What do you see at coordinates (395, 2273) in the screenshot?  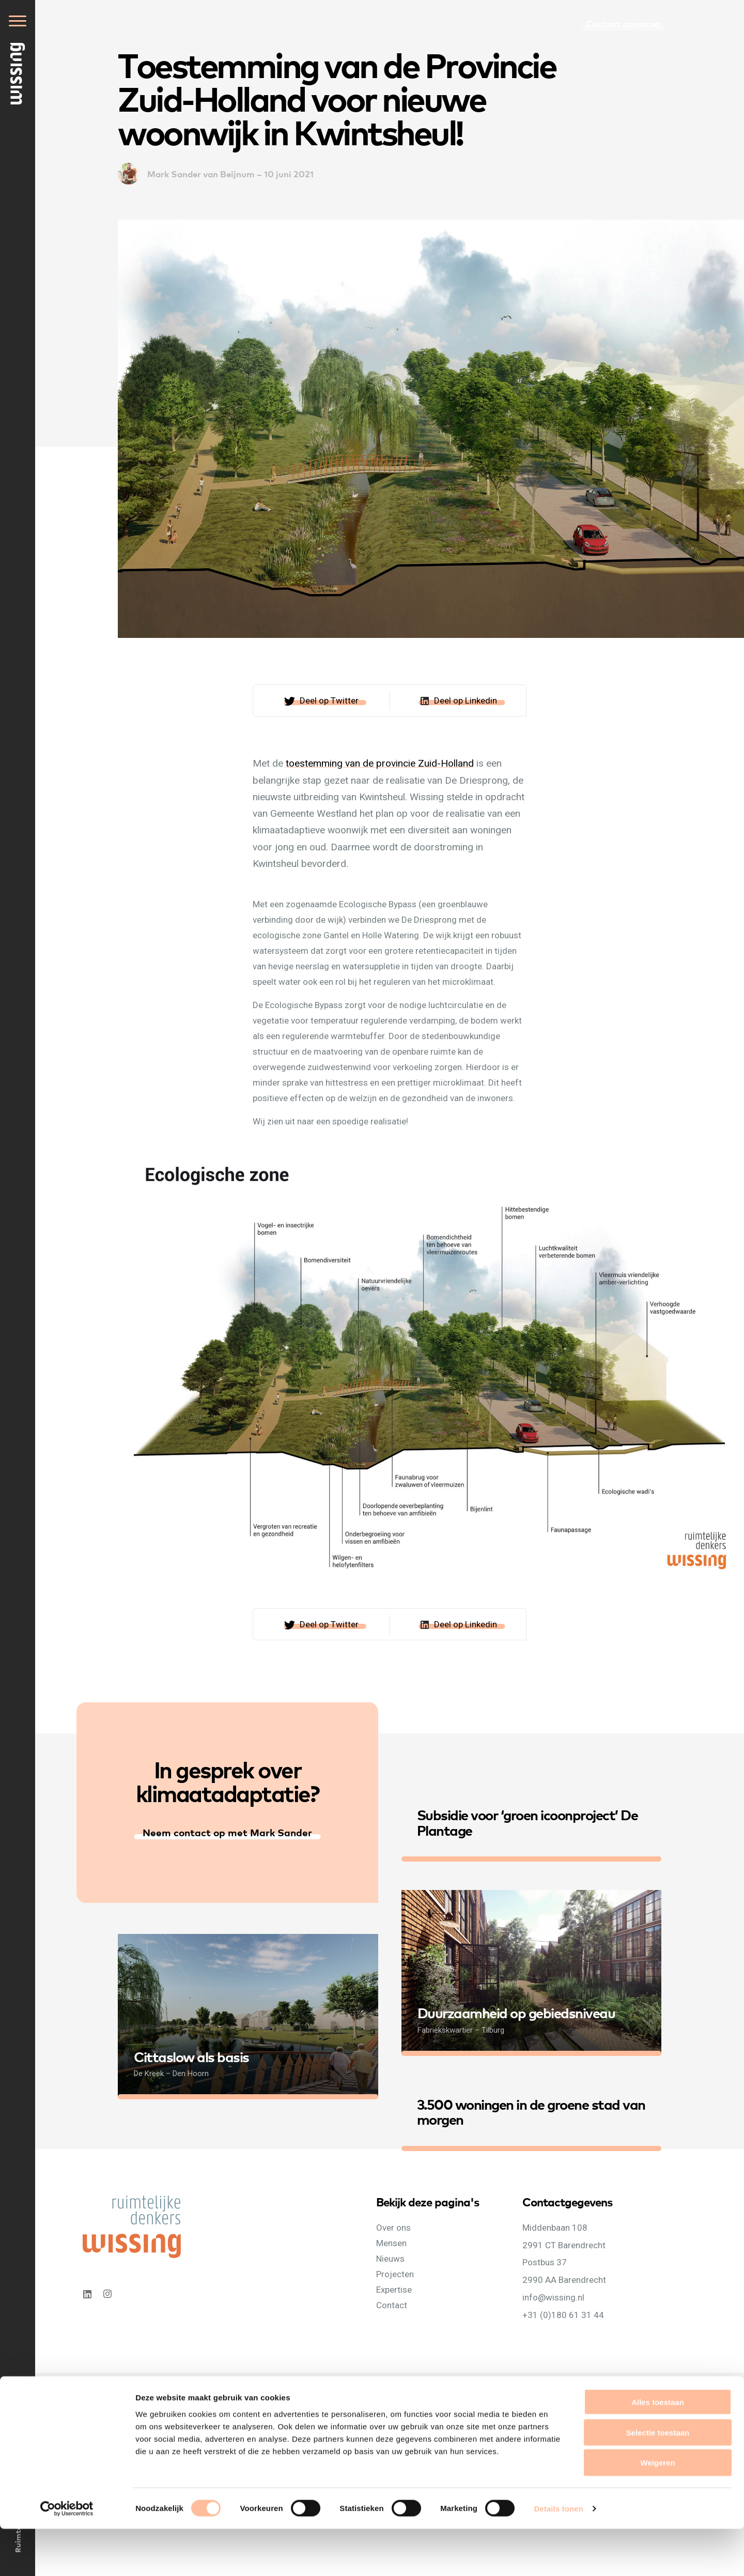 I see `Projecten` at bounding box center [395, 2273].